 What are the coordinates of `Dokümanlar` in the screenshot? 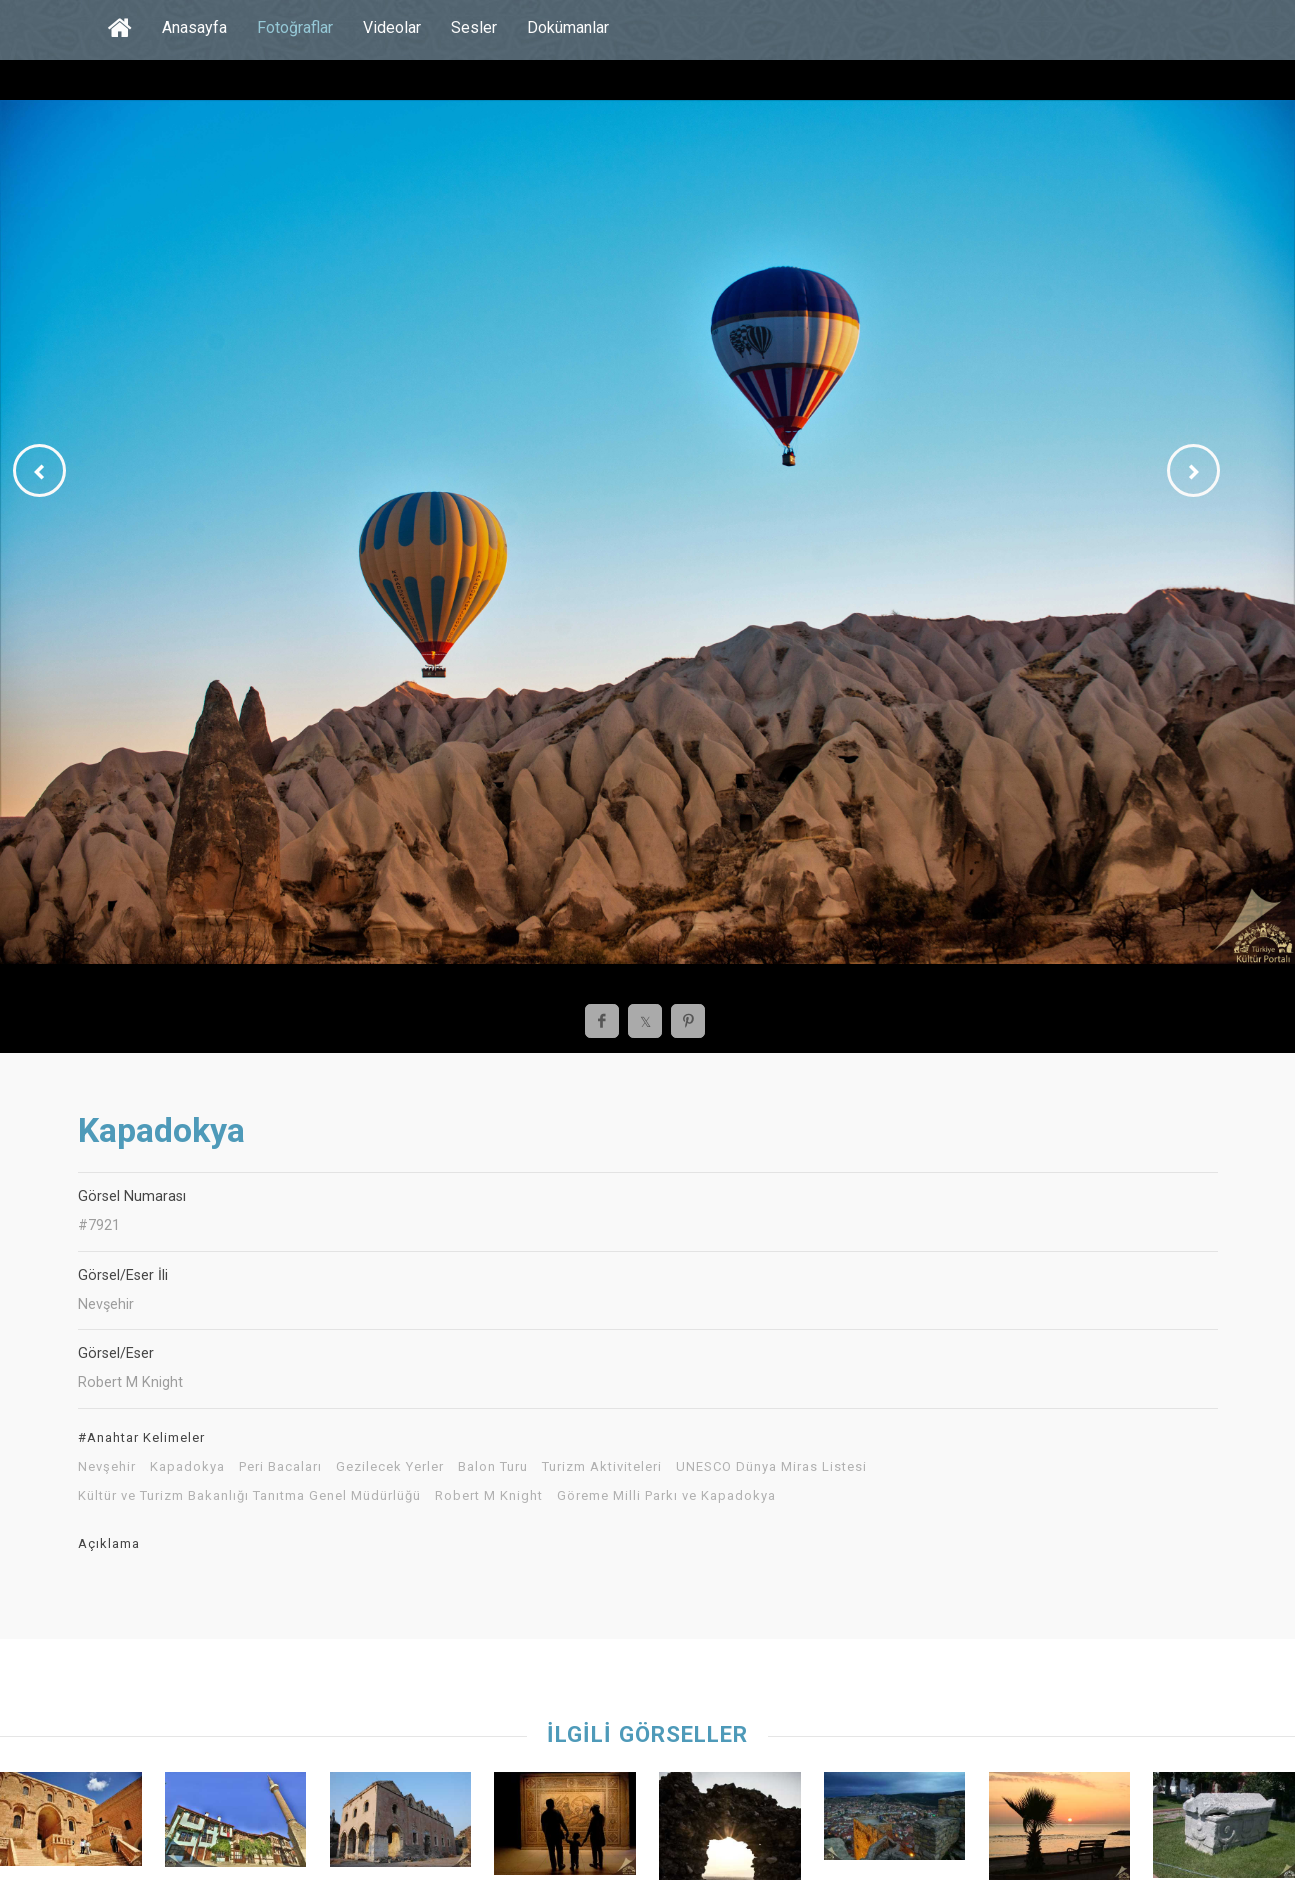 It's located at (568, 27).